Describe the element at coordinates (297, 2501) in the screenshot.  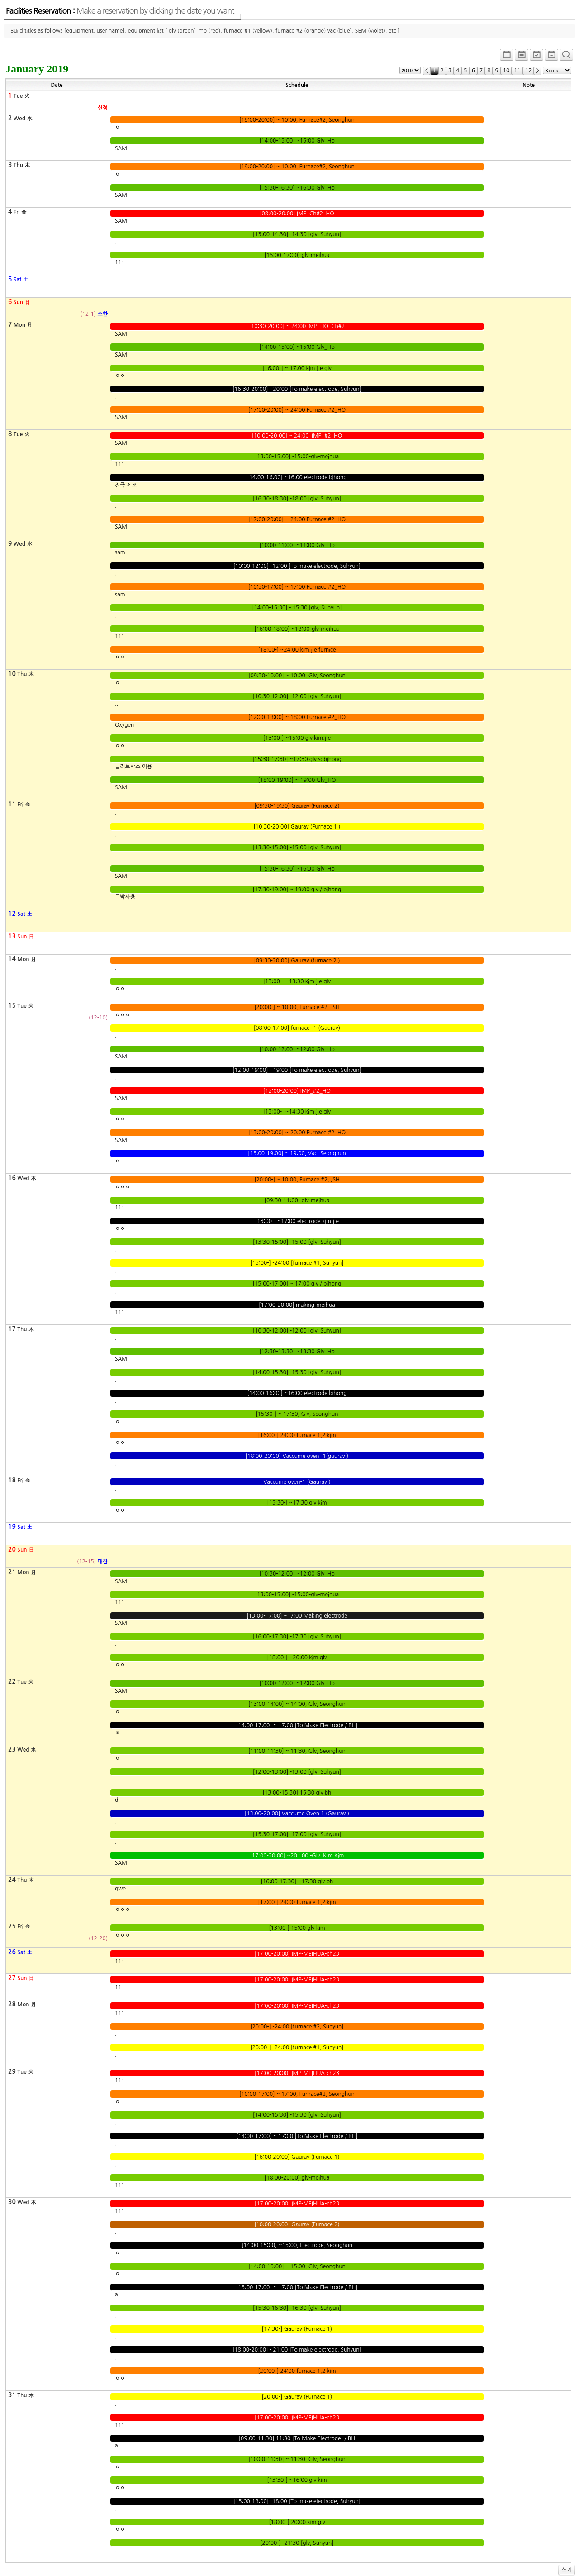
I see `[15:00-18:00] -18:00 [To make electrode, Suhyun]` at that location.